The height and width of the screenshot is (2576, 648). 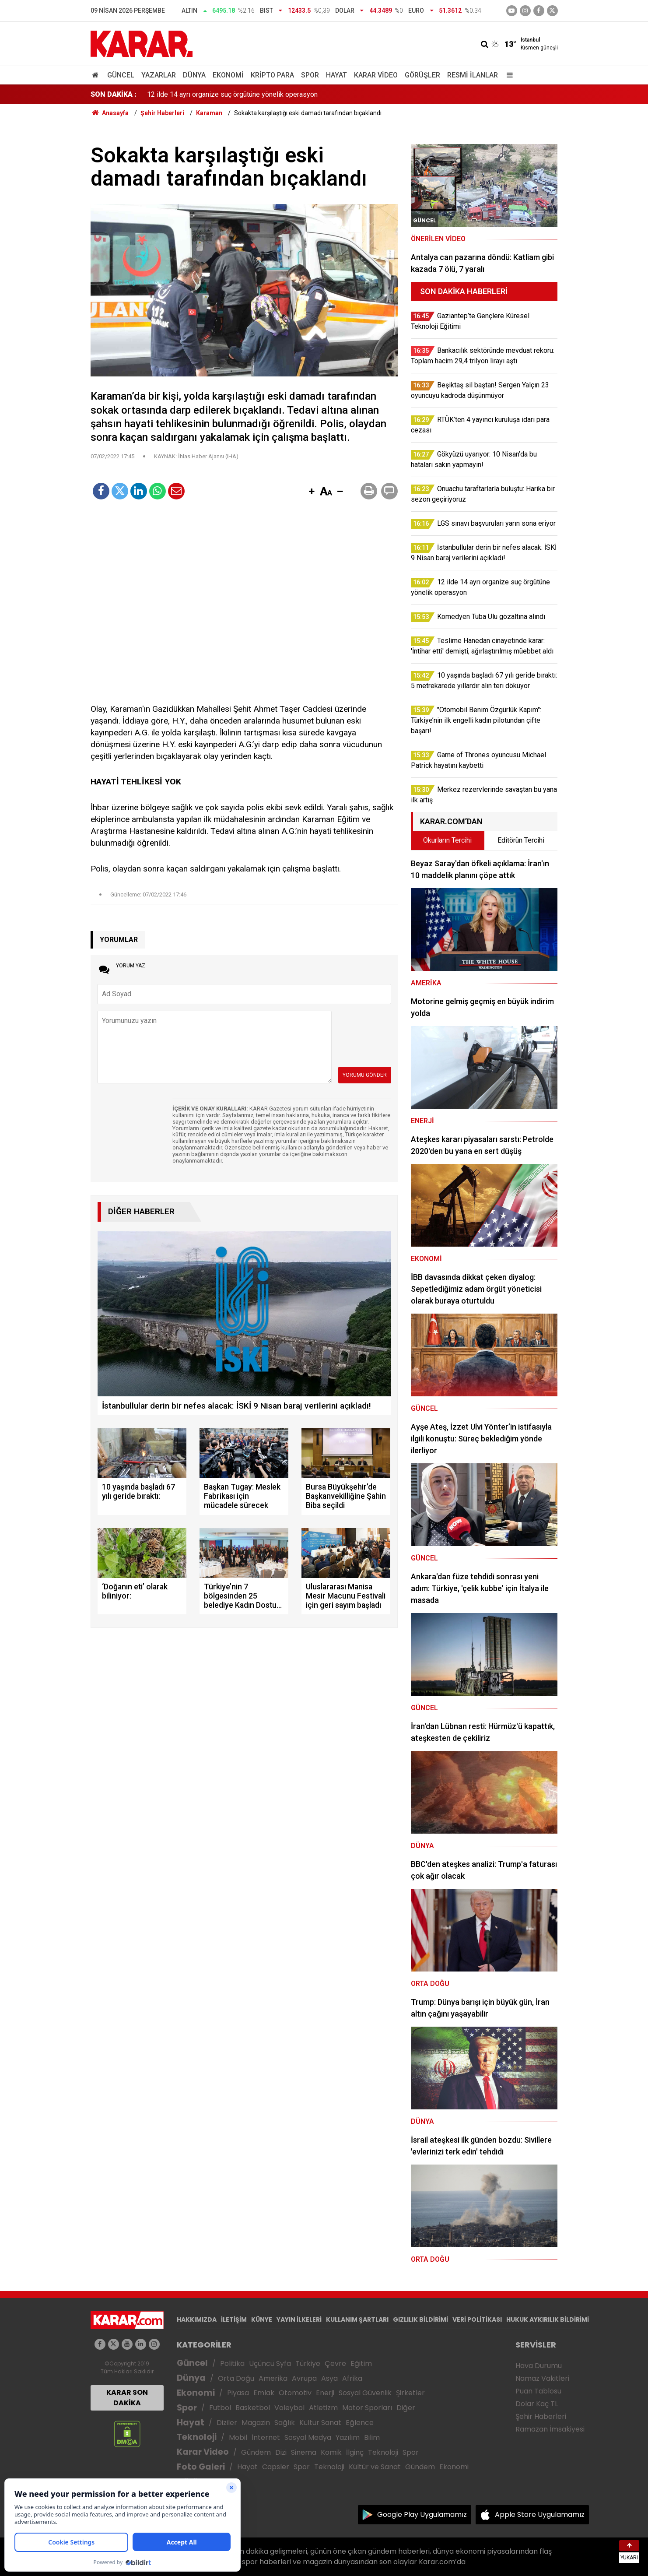 What do you see at coordinates (194, 75) in the screenshot?
I see `Dünya` at bounding box center [194, 75].